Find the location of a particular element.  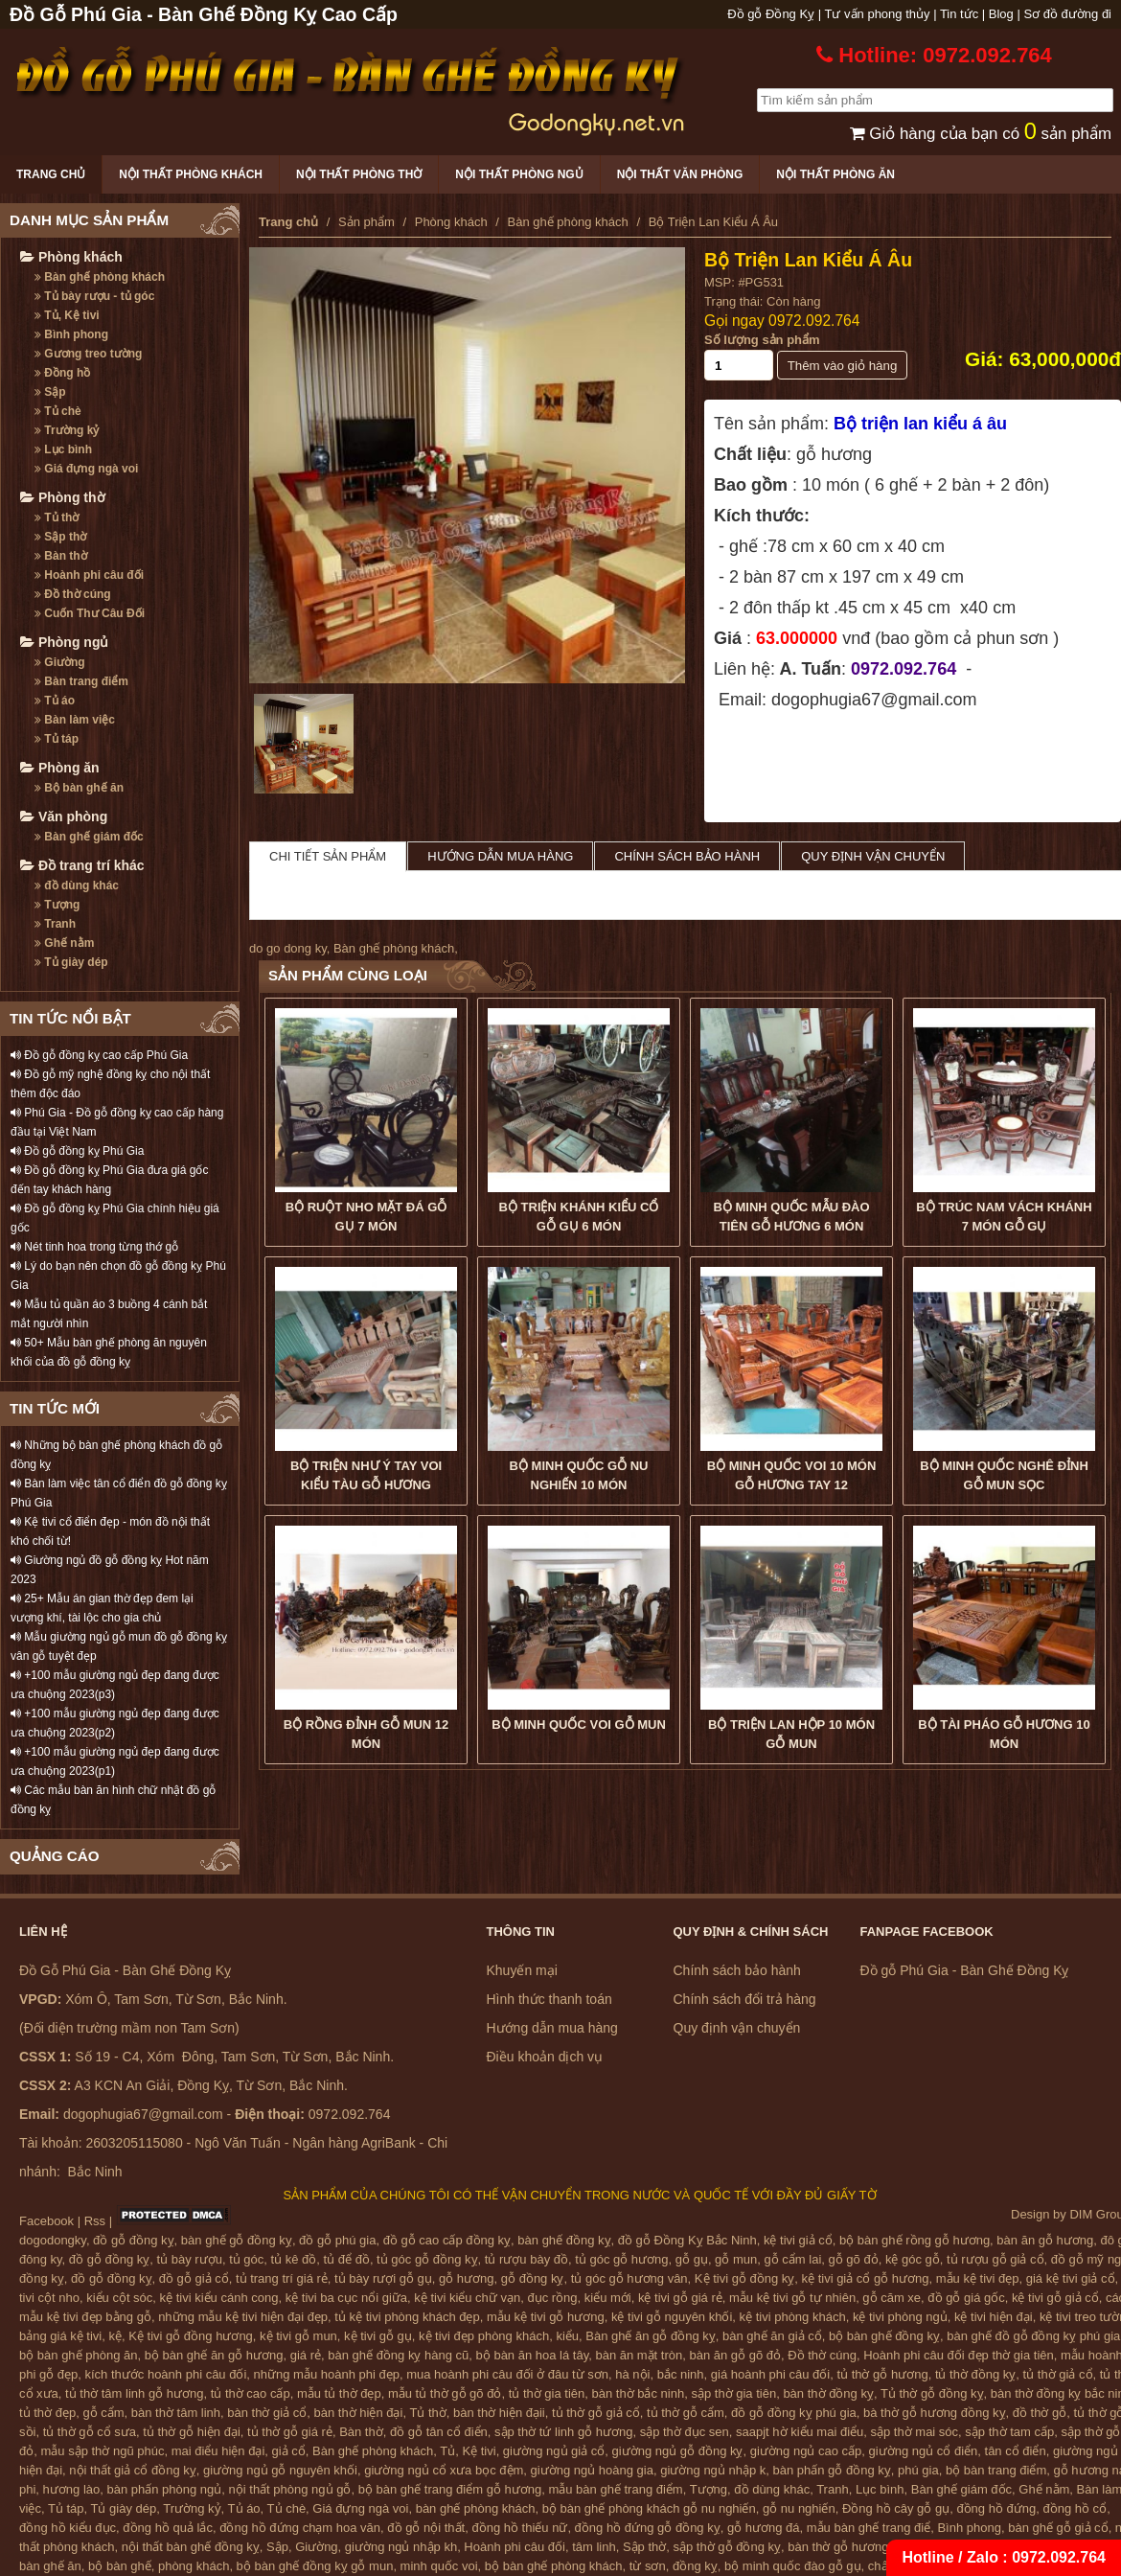

giường ngủ gỗ nguyên khối is located at coordinates (280, 2470).